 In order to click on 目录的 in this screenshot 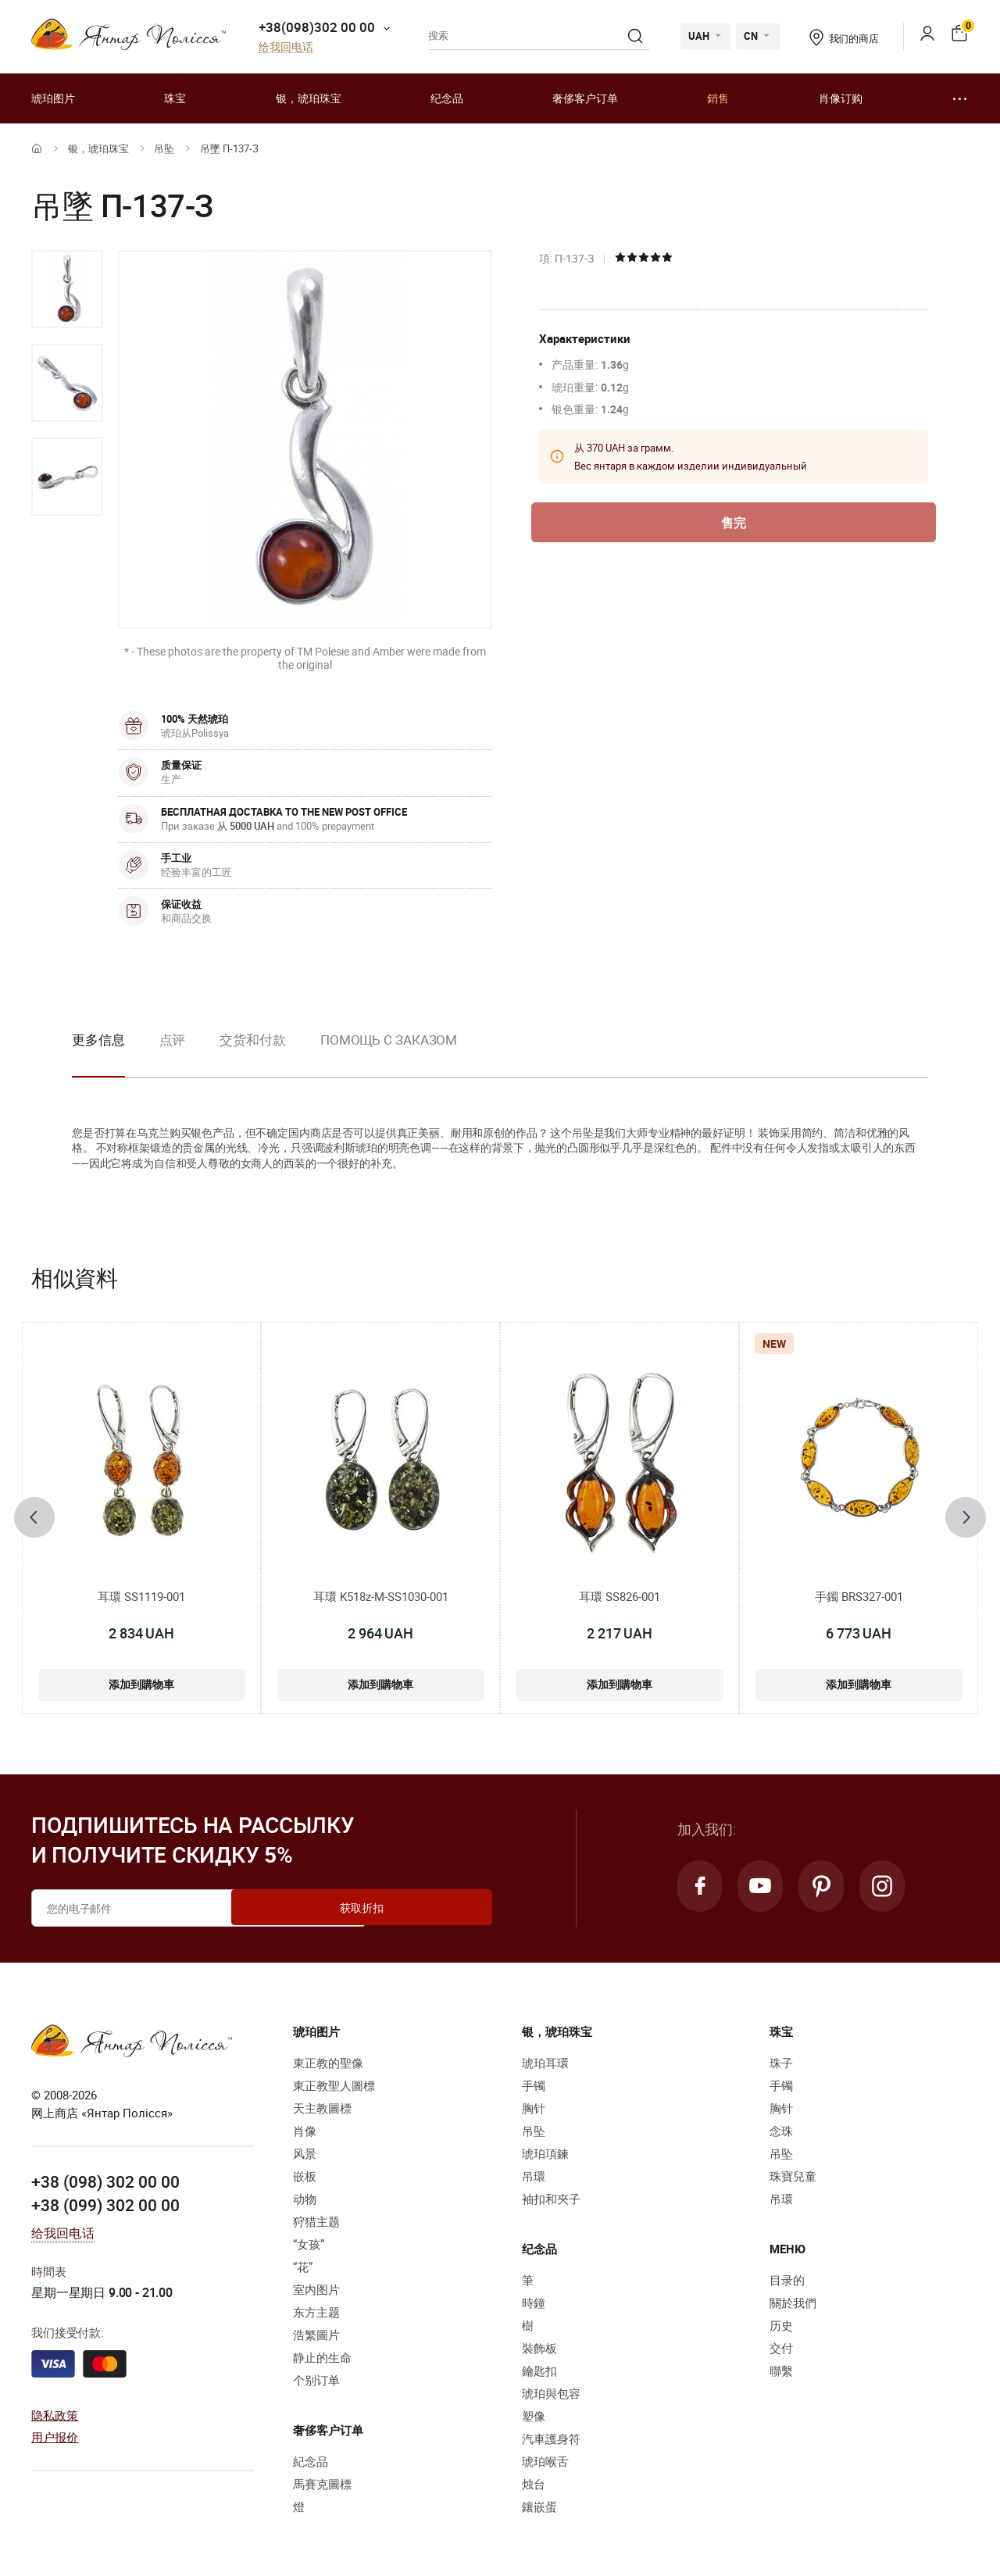, I will do `click(787, 2280)`.